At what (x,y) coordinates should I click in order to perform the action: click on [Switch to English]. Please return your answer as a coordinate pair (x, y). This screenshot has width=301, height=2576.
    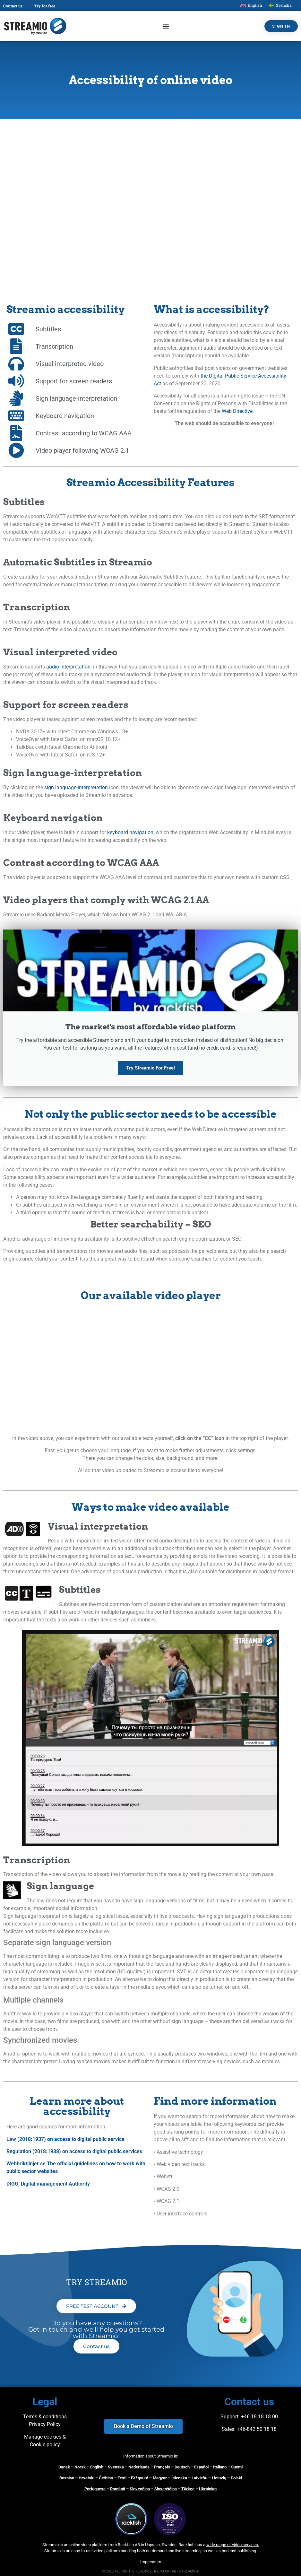
    Looking at the image, I should click on (251, 5).